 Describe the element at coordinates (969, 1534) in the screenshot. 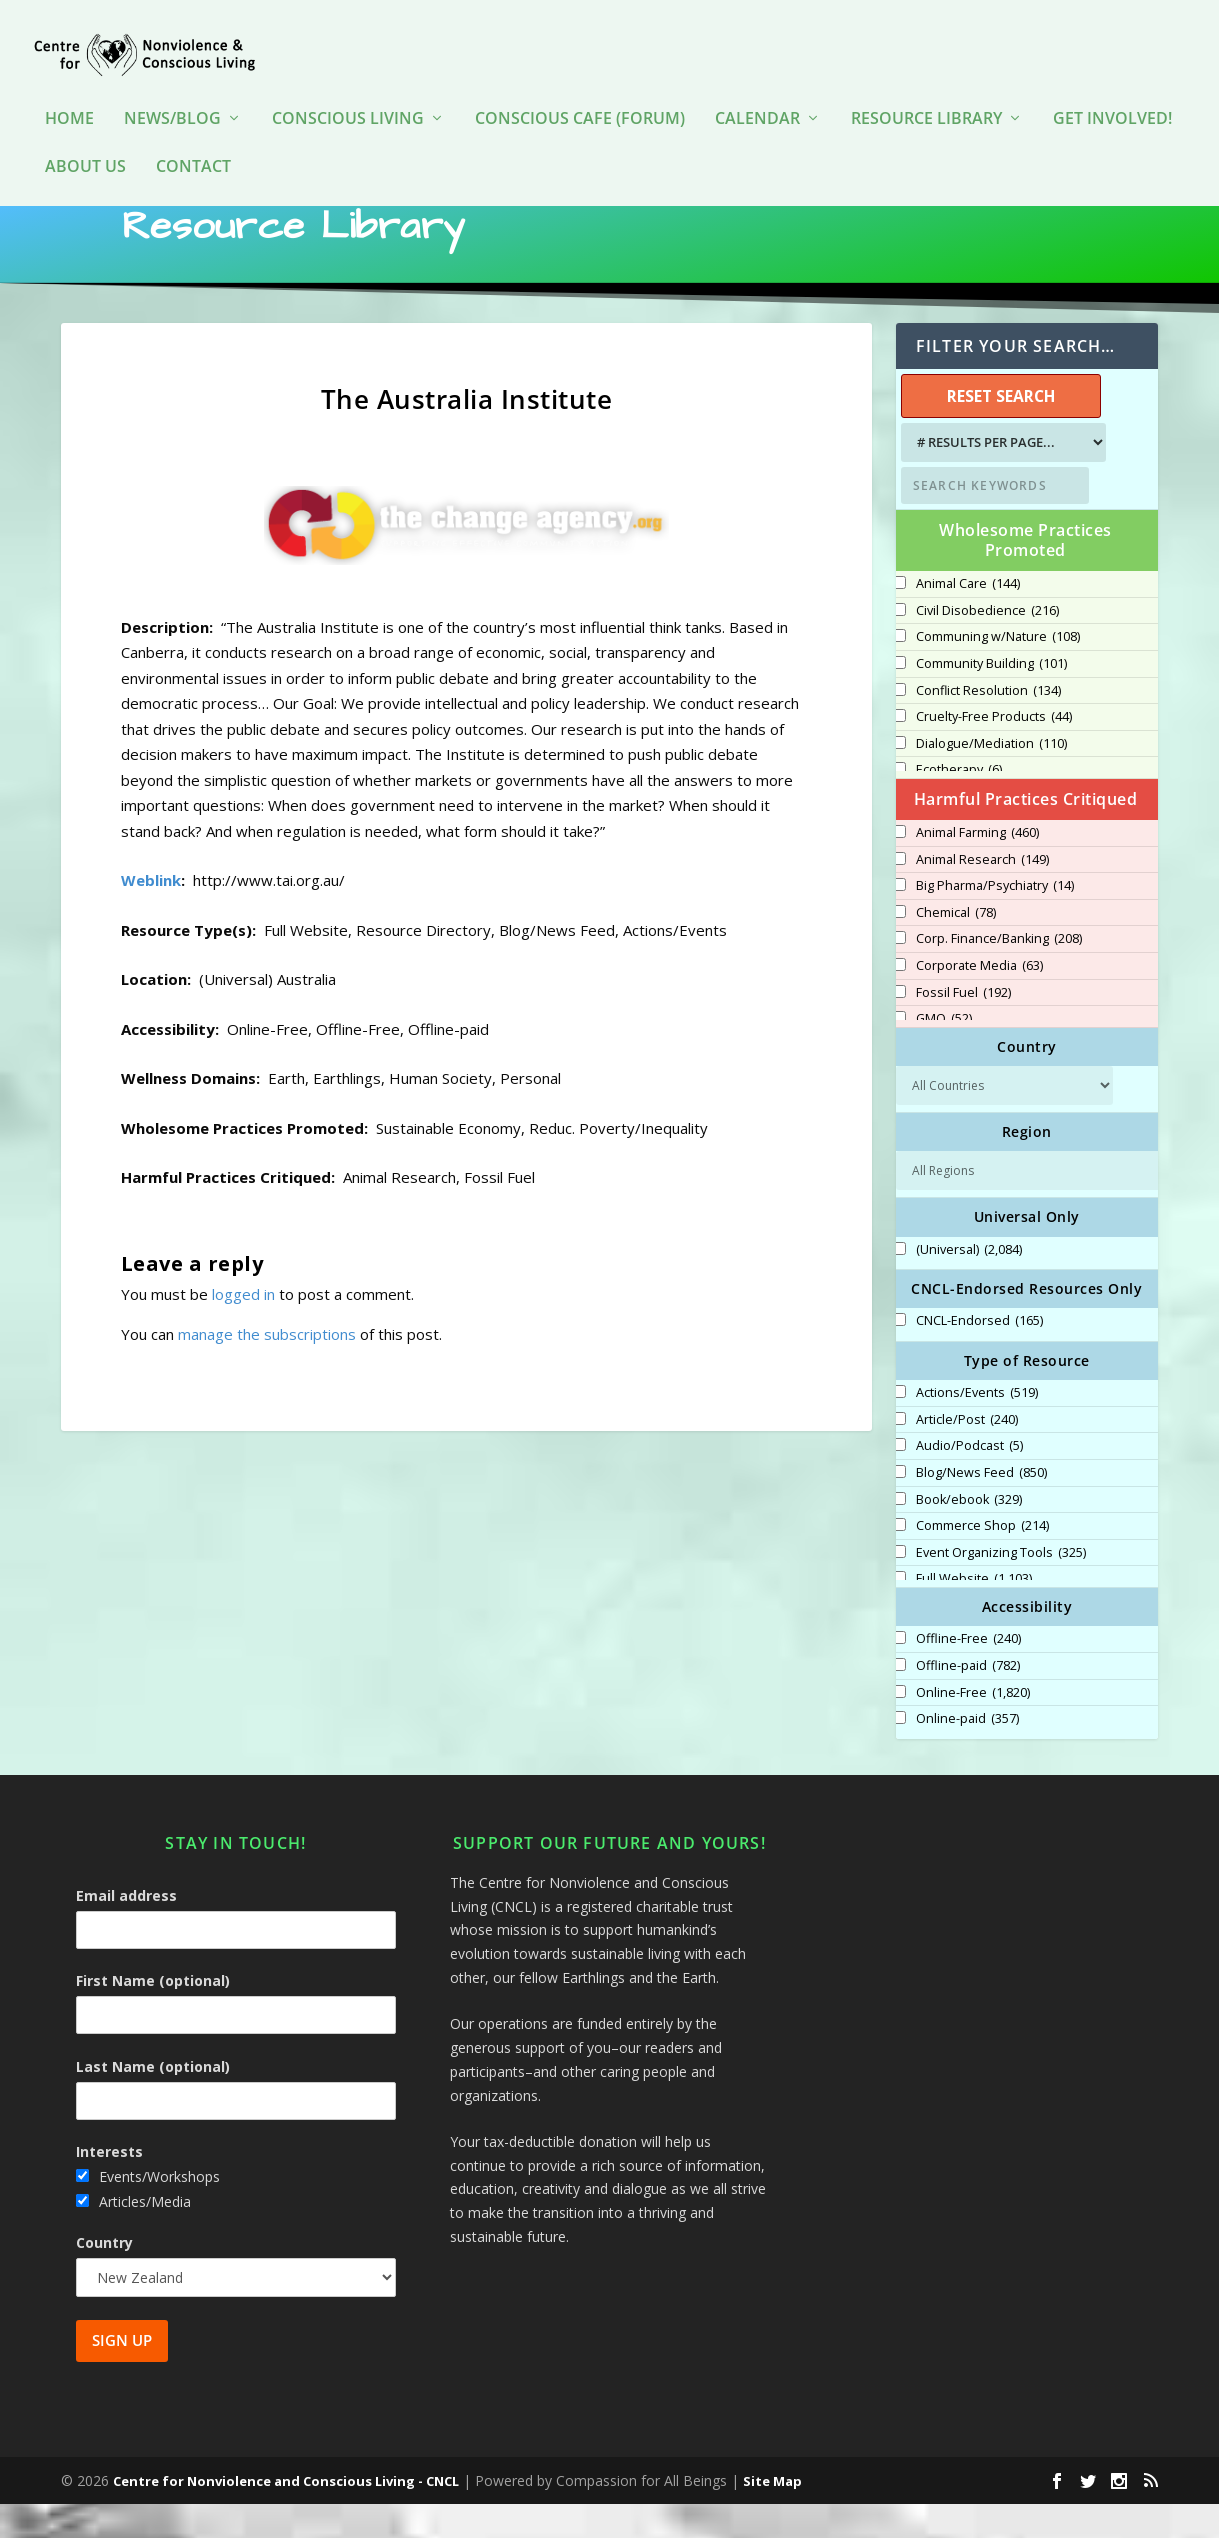

I see `Book/ebook` at that location.